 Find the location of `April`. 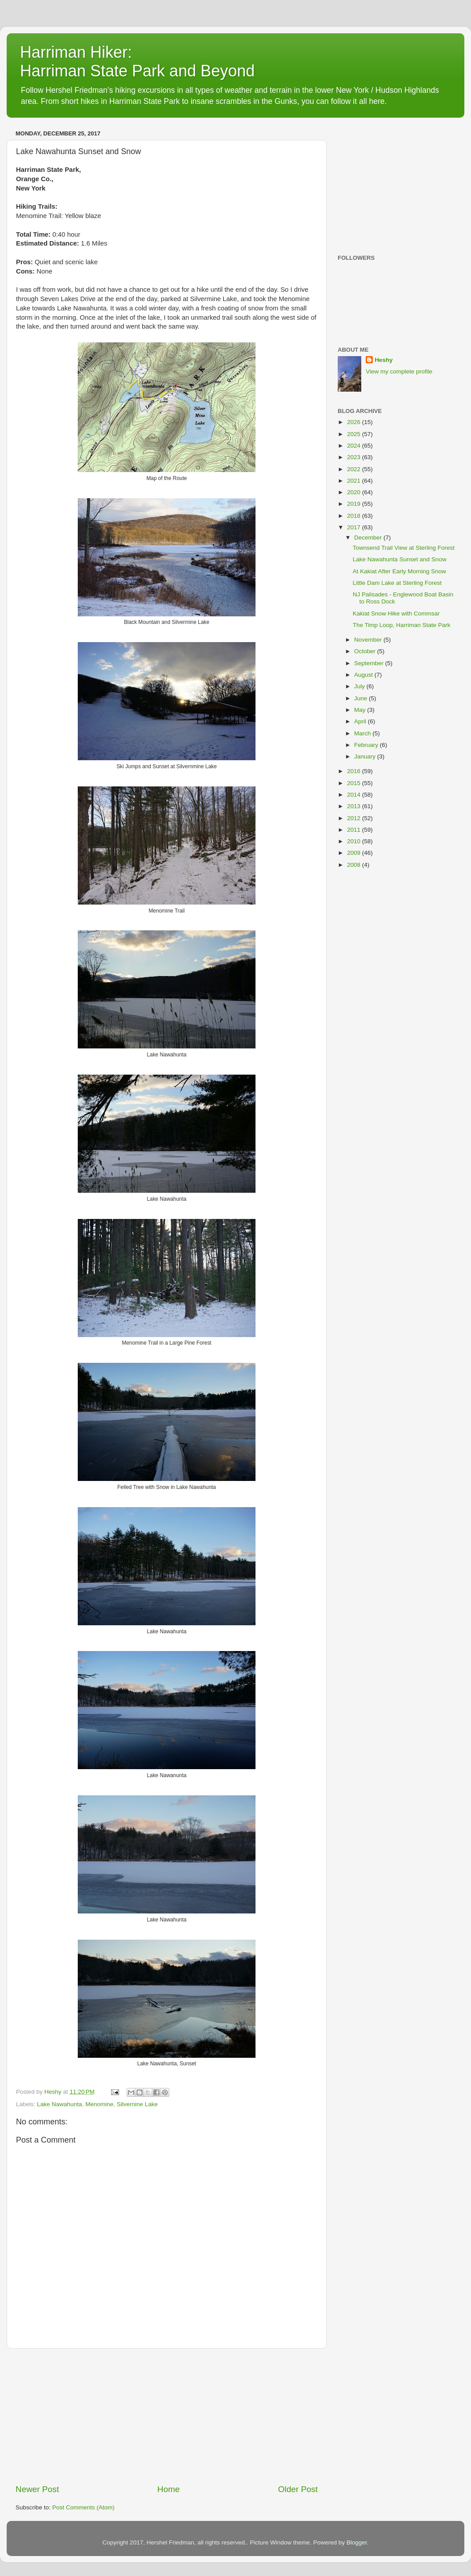

April is located at coordinates (361, 721).